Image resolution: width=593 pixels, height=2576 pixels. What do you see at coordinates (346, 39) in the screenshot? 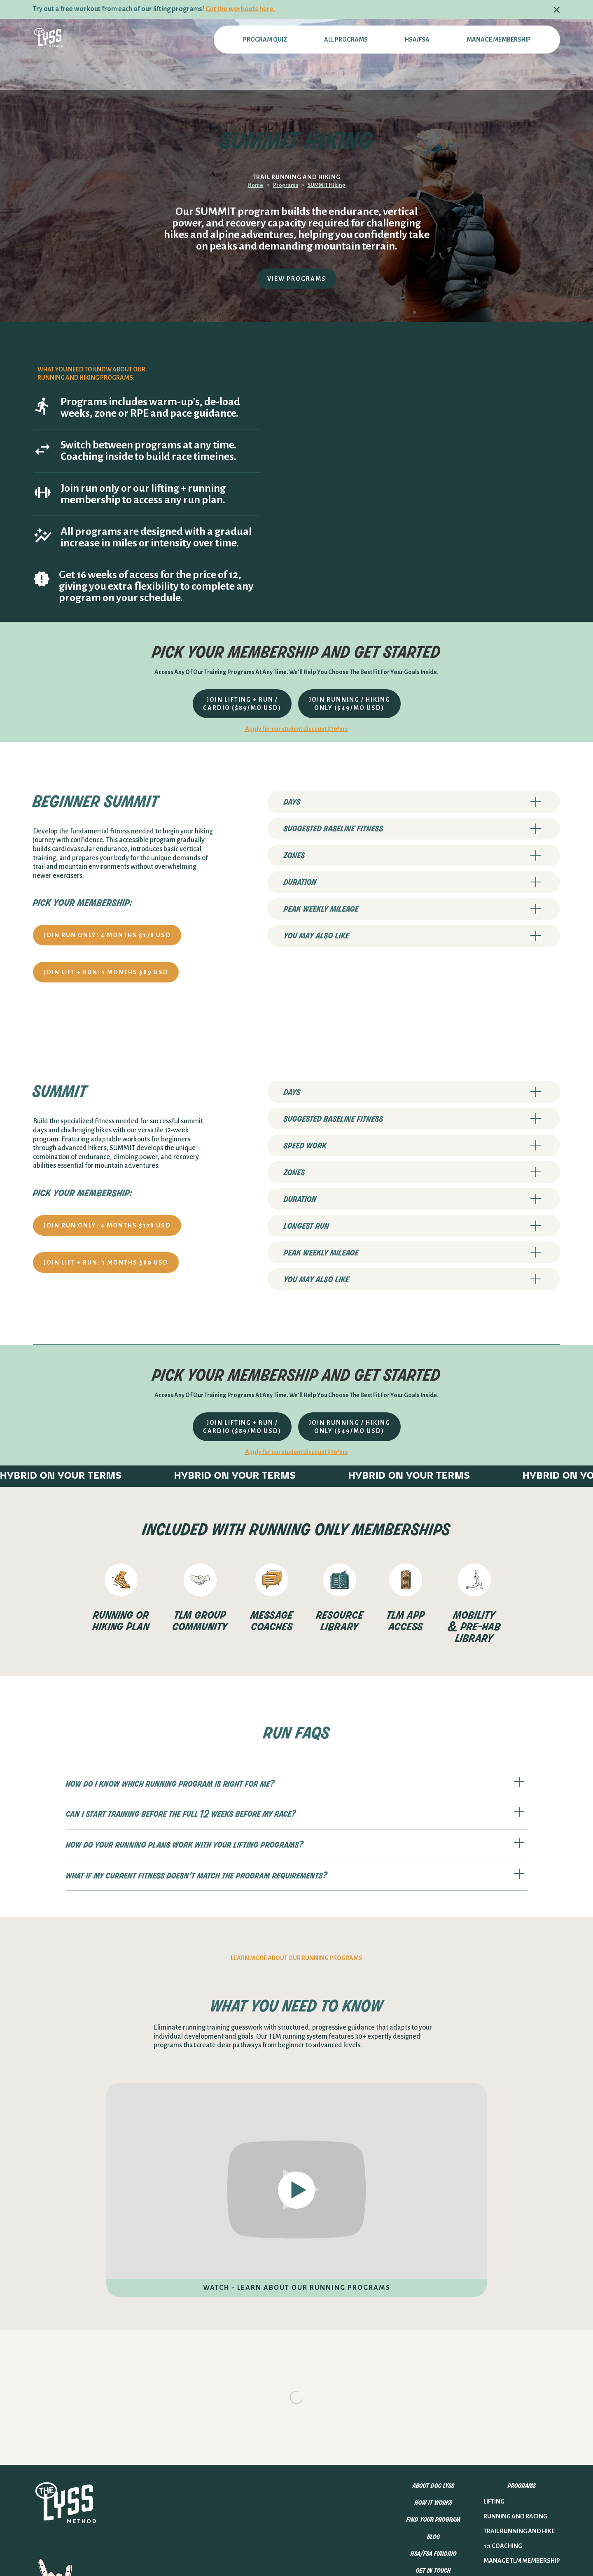
I see `All programs` at bounding box center [346, 39].